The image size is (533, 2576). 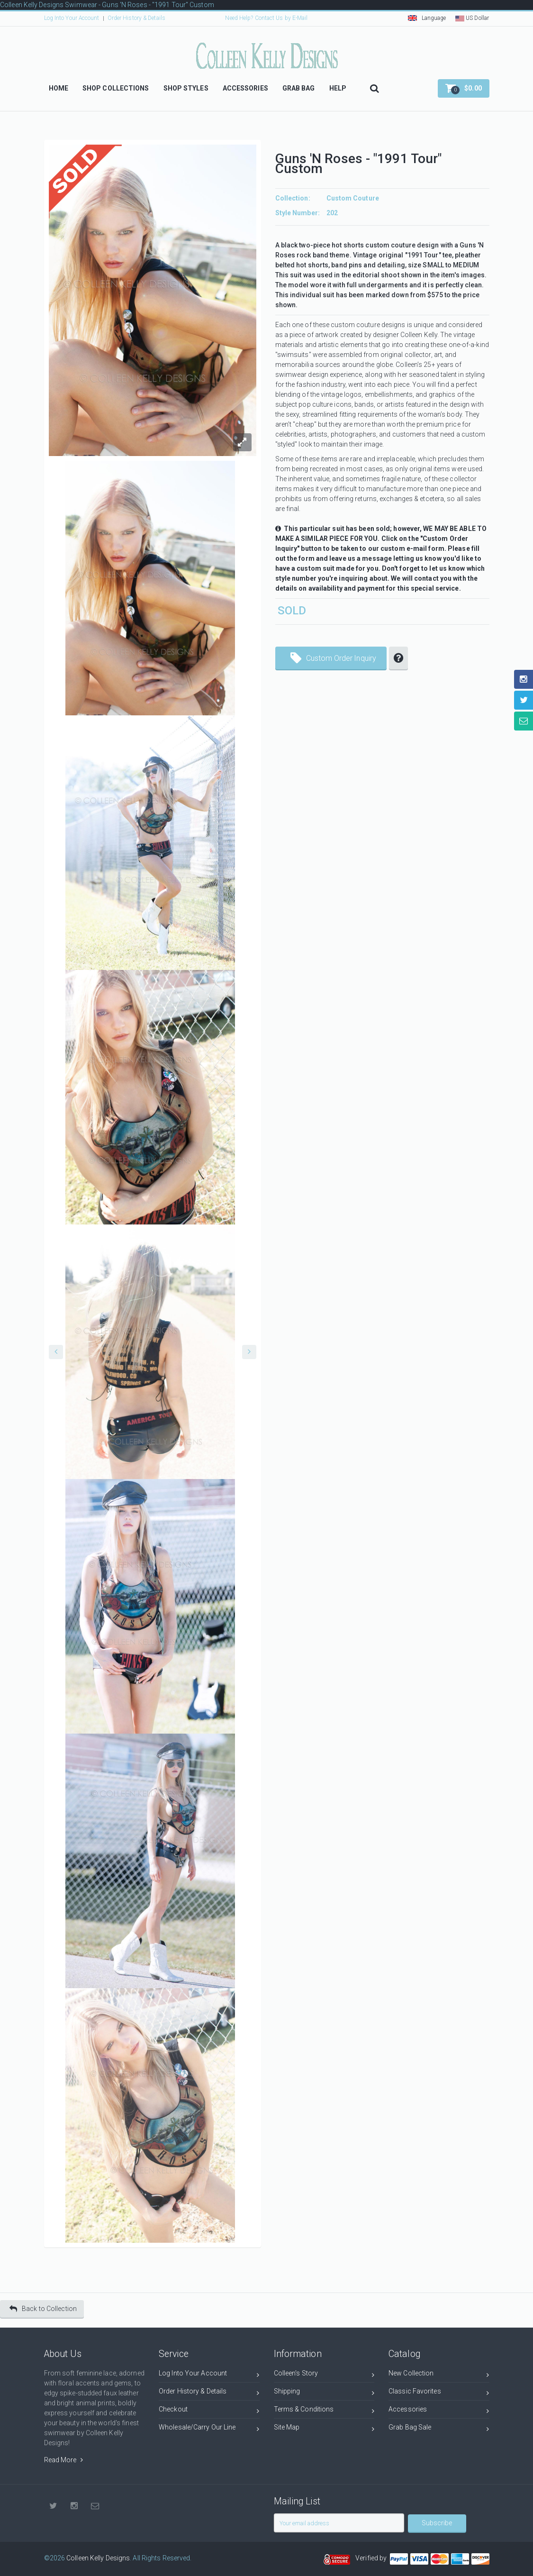 I want to click on Custom Order Inquiry [button], so click(x=333, y=655).